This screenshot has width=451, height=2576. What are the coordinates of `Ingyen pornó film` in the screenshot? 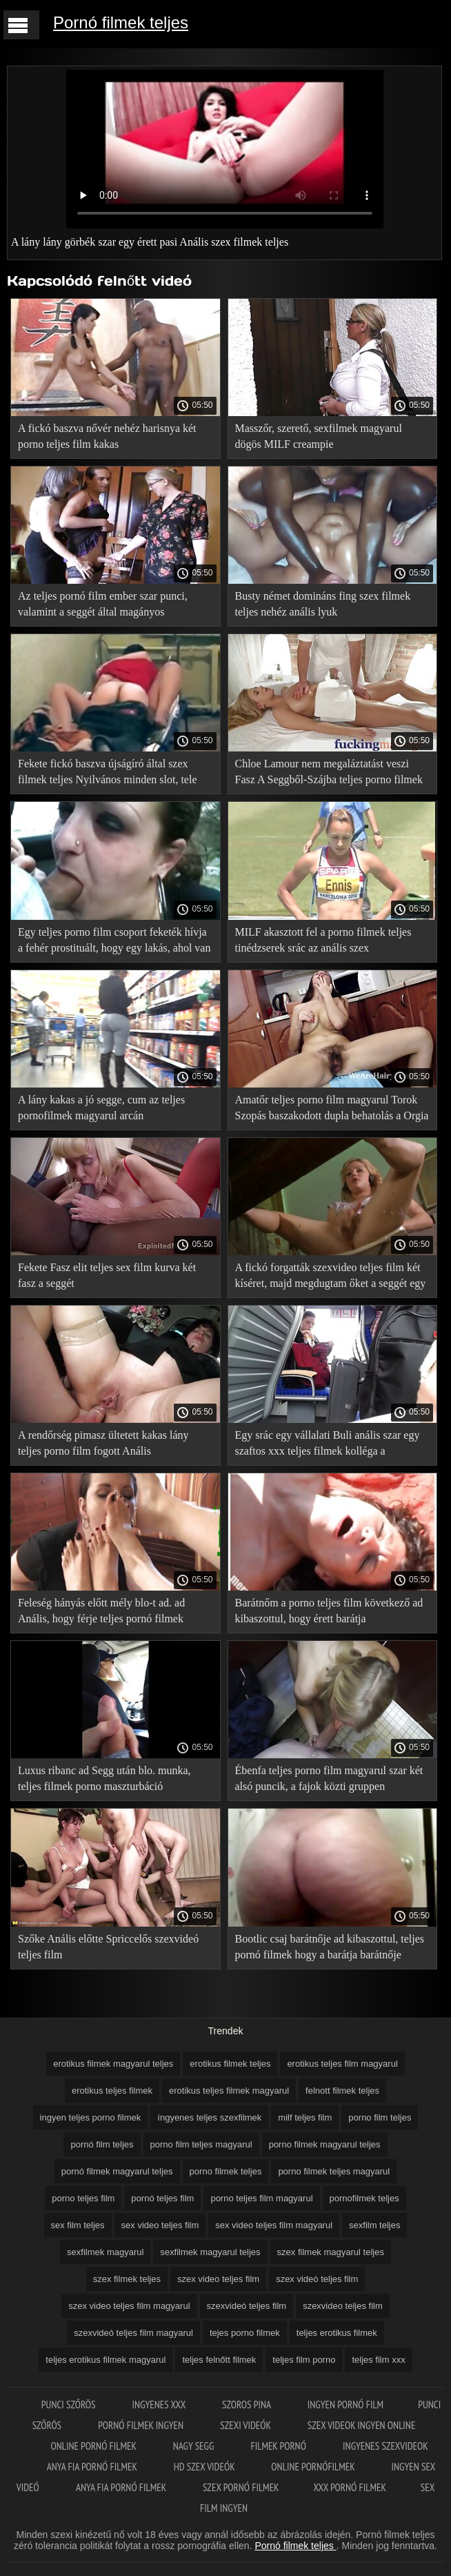 It's located at (345, 2404).